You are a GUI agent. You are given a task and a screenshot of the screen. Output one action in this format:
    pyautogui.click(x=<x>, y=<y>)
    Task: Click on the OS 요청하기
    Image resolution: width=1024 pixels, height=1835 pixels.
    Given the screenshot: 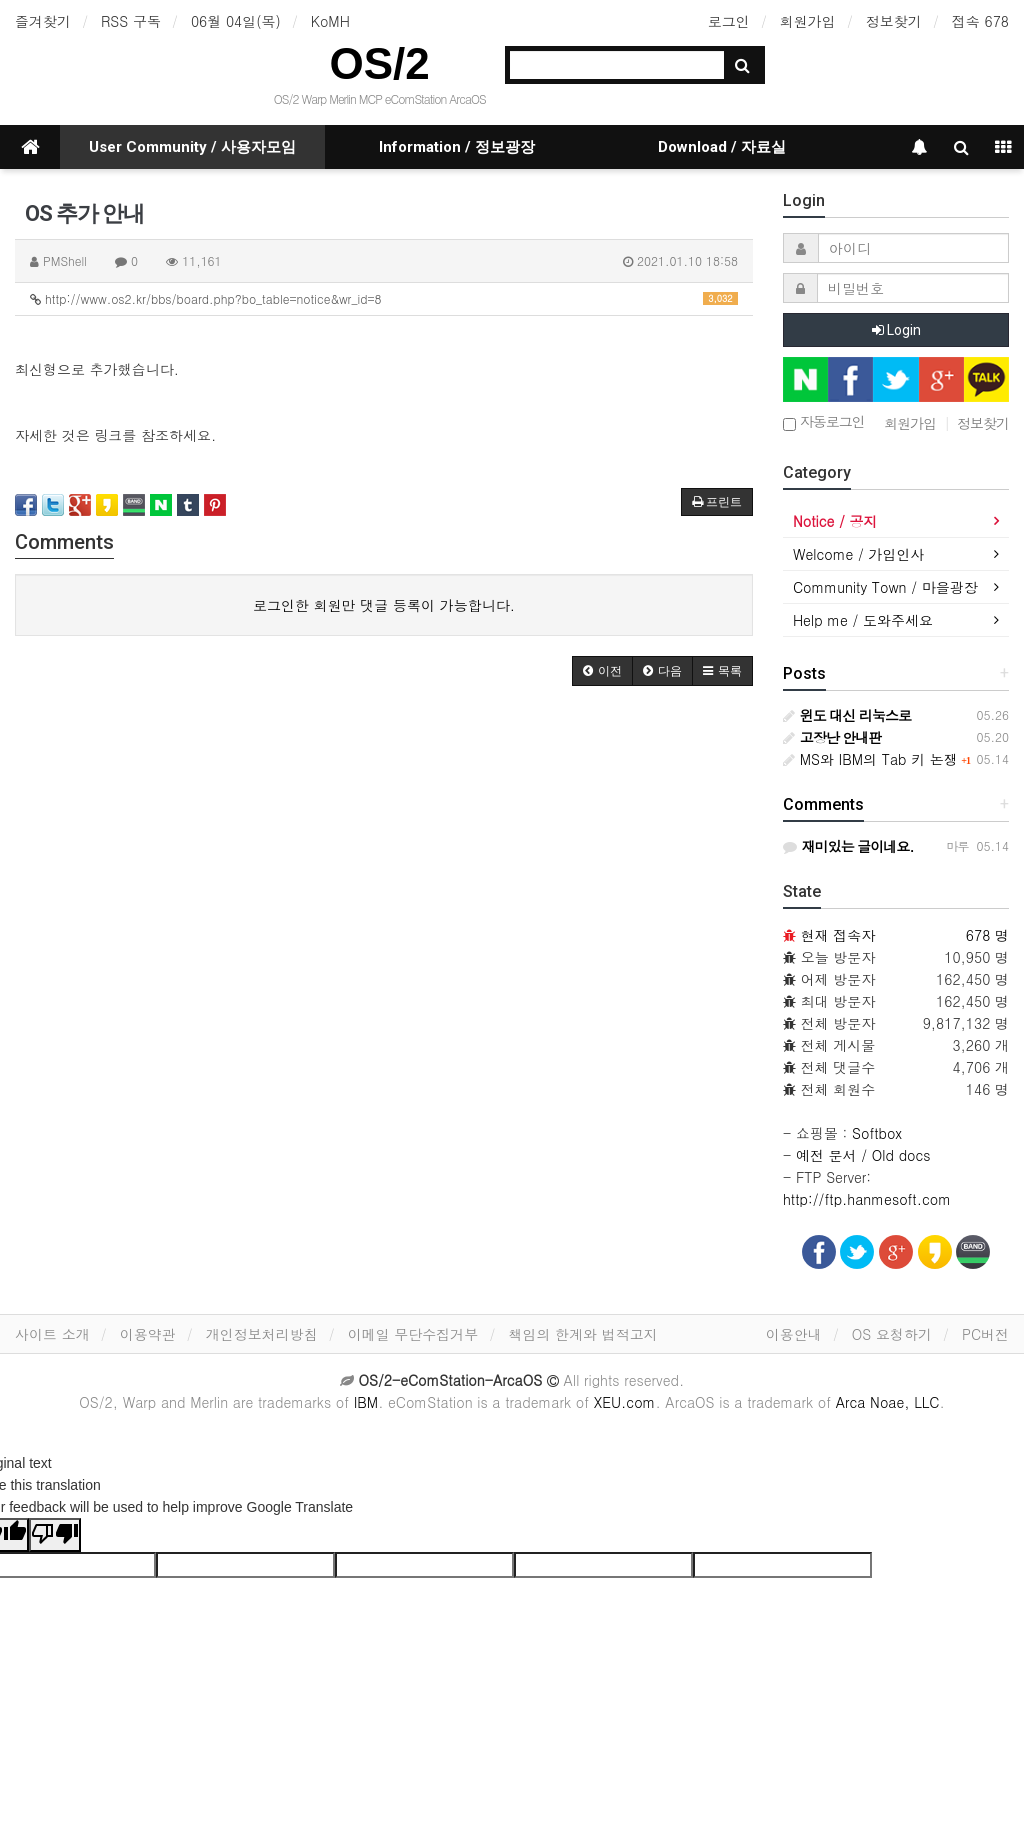 What is the action you would take?
    pyautogui.click(x=892, y=1334)
    